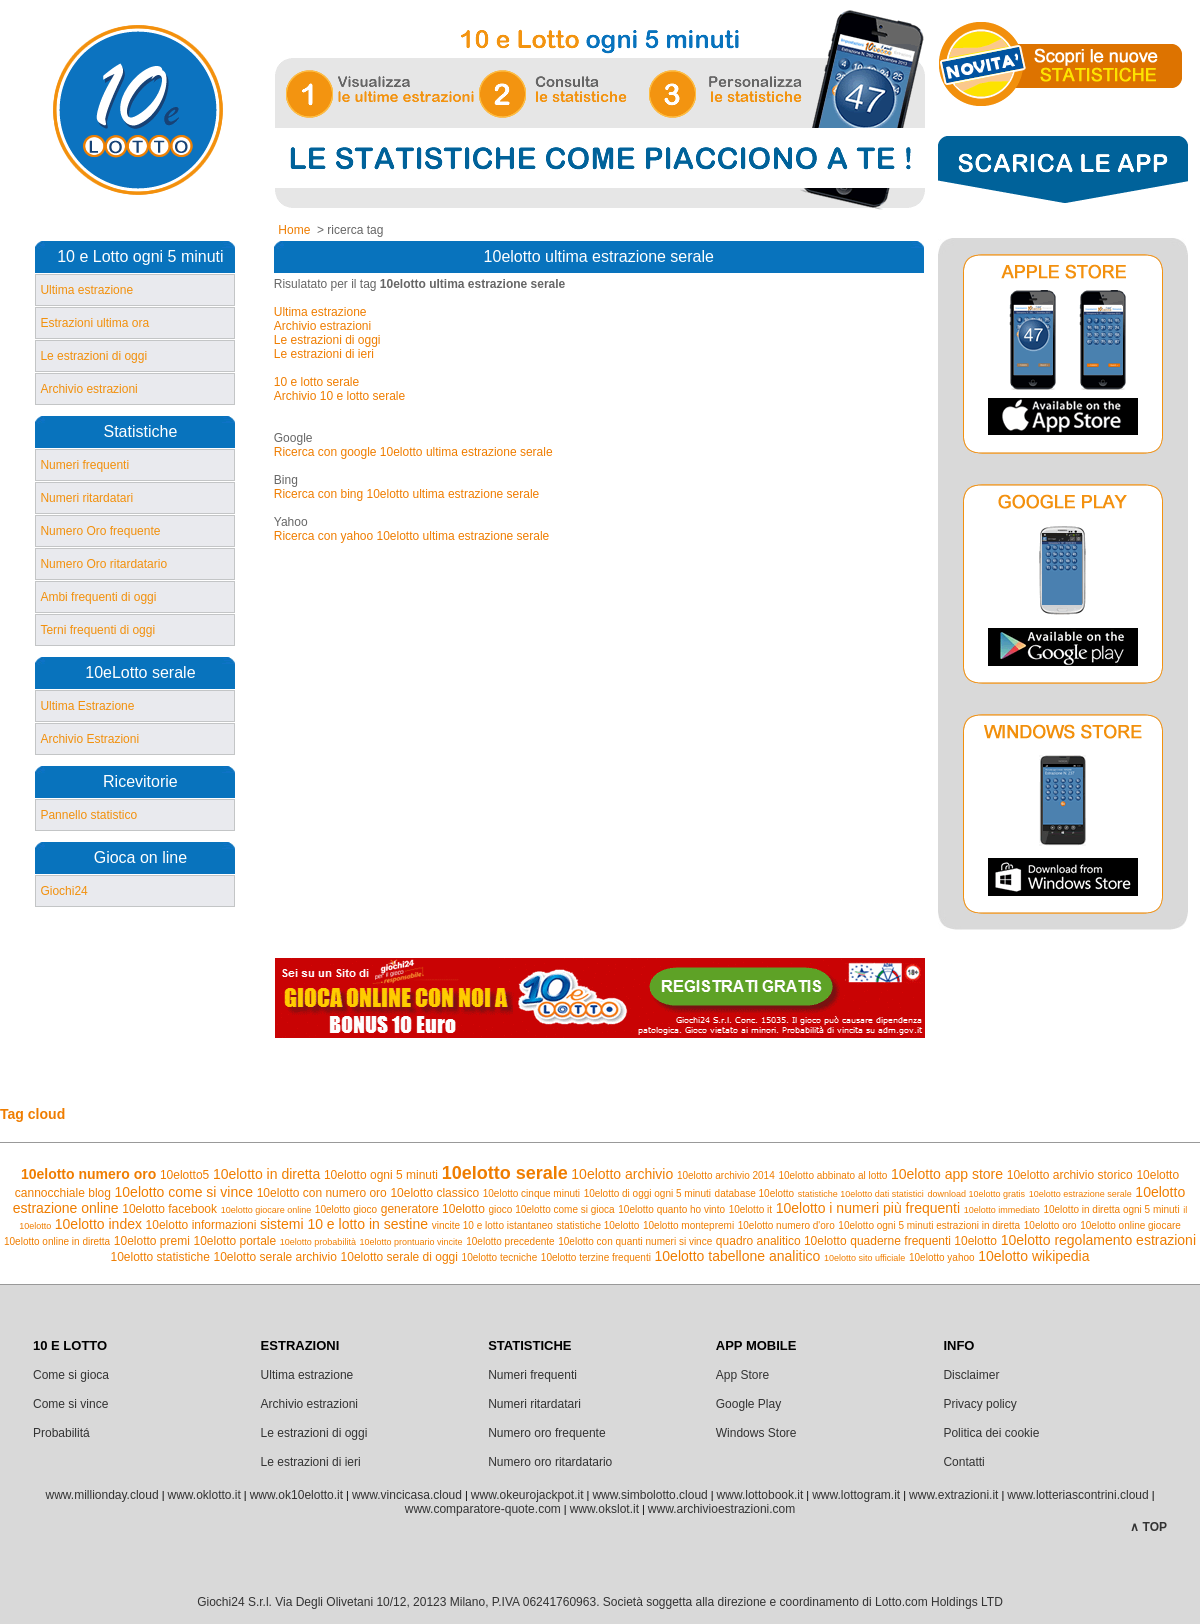 The width and height of the screenshot is (1200, 1624). I want to click on 10elotto con quanti numeri si vince, so click(635, 1241).